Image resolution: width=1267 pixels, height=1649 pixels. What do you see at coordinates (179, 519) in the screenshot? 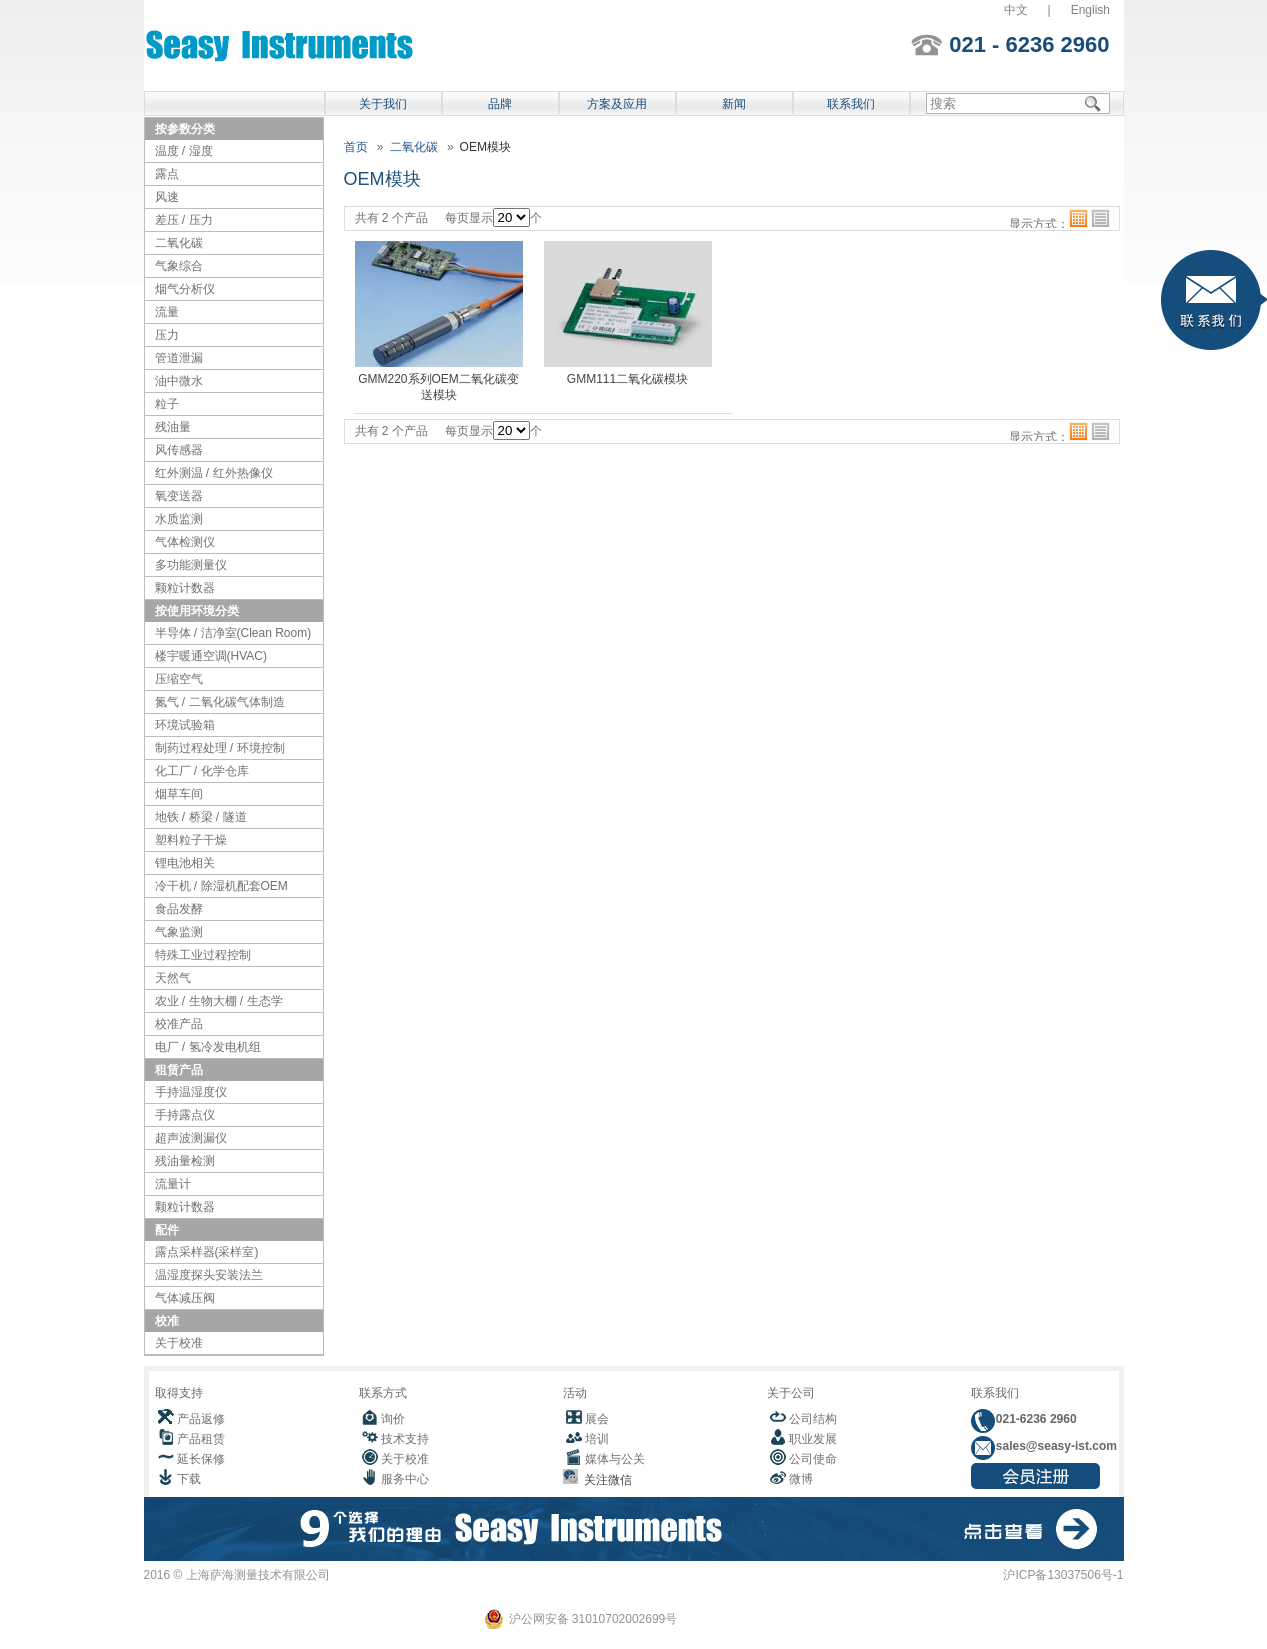
I see `水质监测` at bounding box center [179, 519].